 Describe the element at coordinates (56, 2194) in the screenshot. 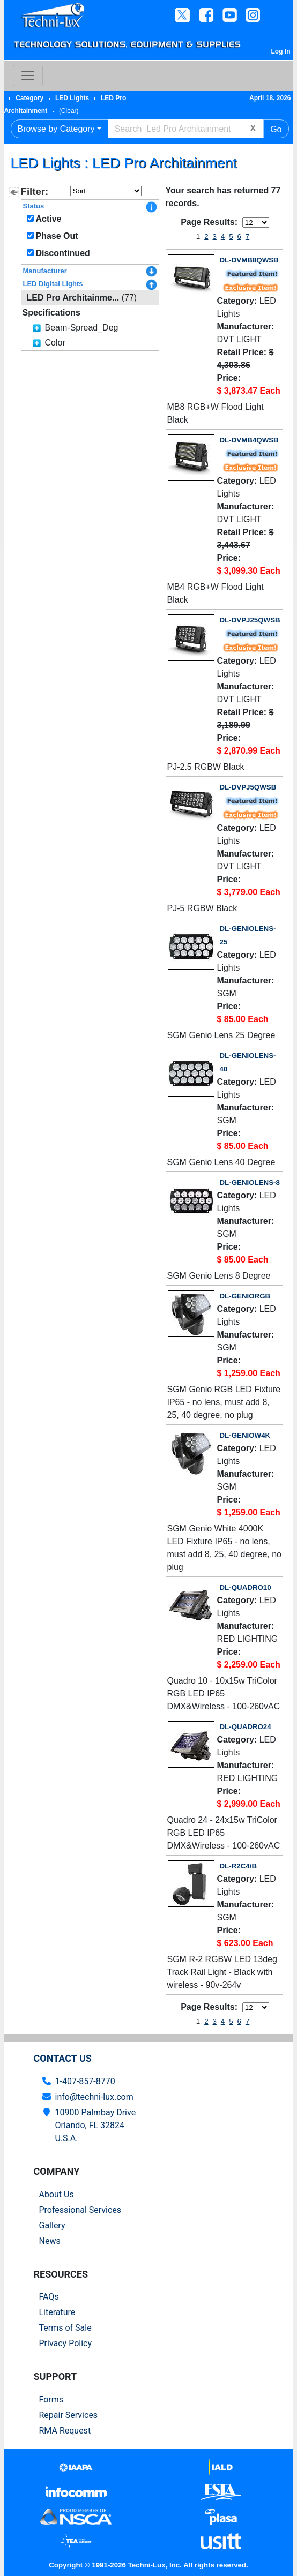

I see `About Us` at that location.